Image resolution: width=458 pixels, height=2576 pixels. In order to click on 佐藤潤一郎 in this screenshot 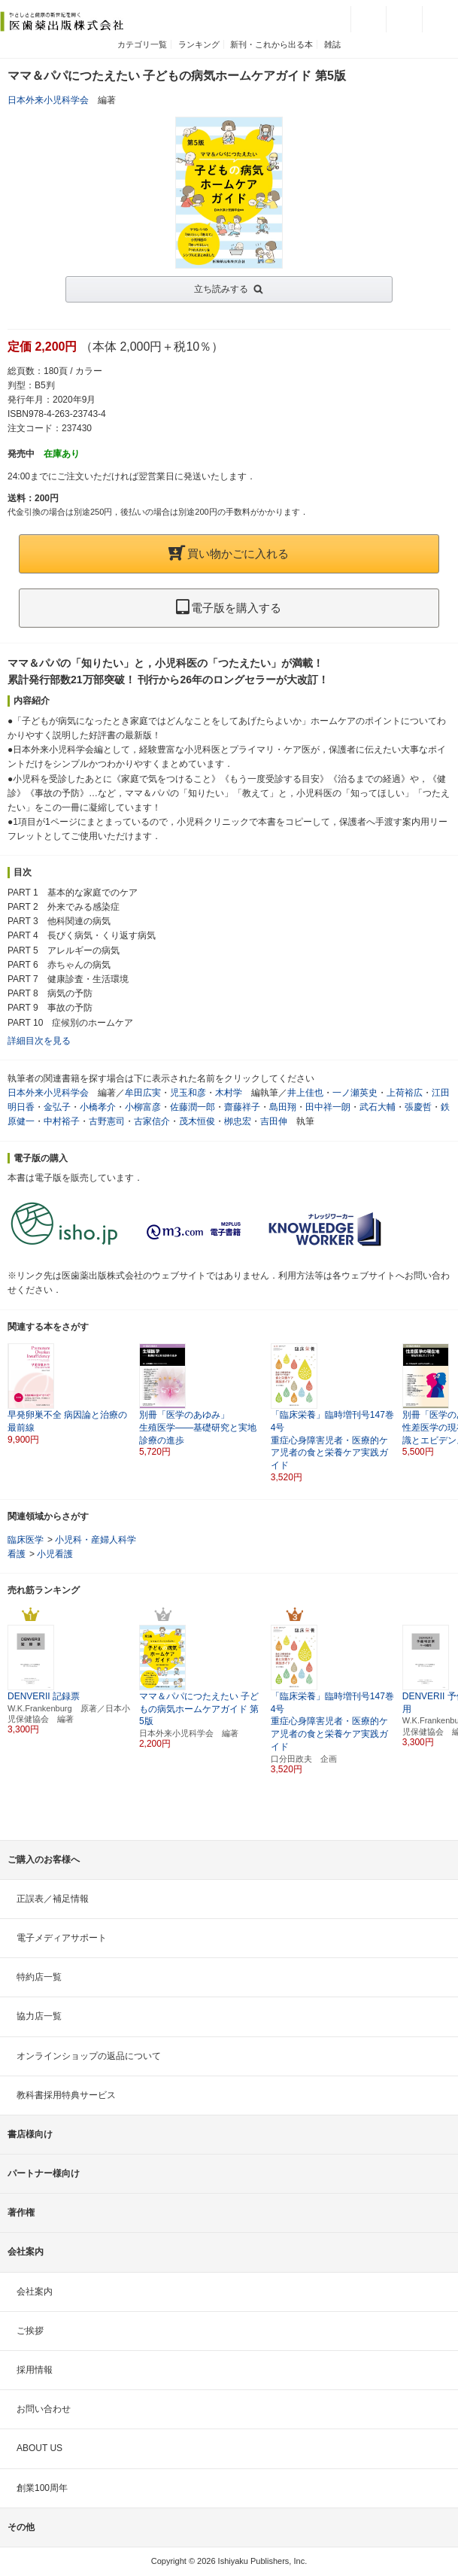, I will do `click(192, 1107)`.